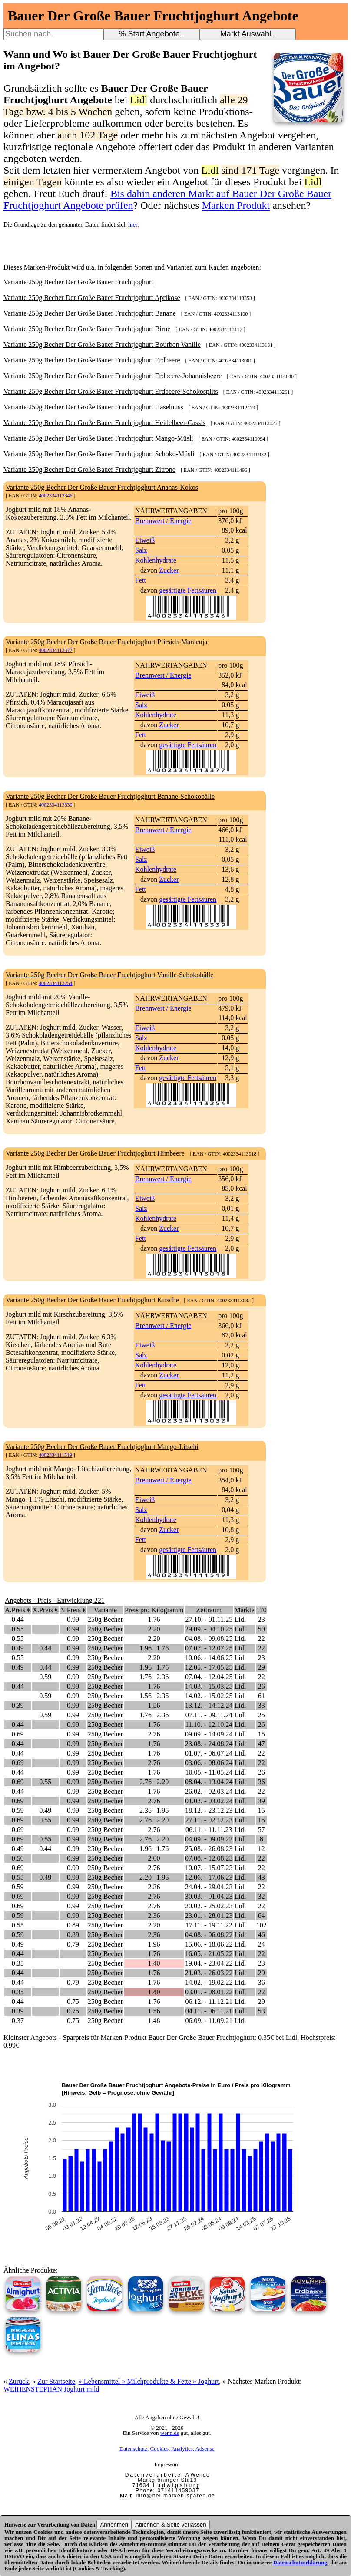  I want to click on gesättigte Fettsäuren, so click(187, 590).